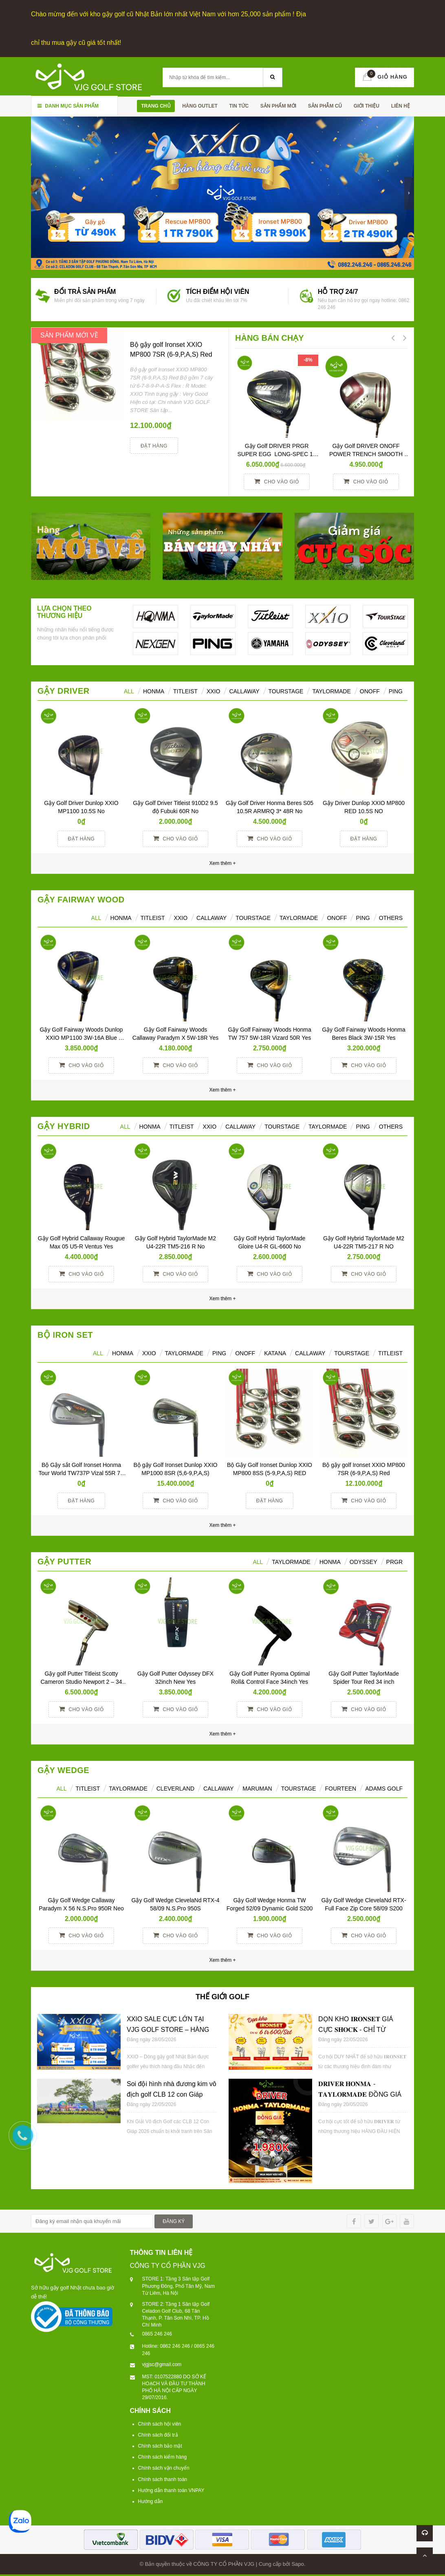  What do you see at coordinates (351, 1351) in the screenshot?
I see `TOURSTAGE [tab]` at bounding box center [351, 1351].